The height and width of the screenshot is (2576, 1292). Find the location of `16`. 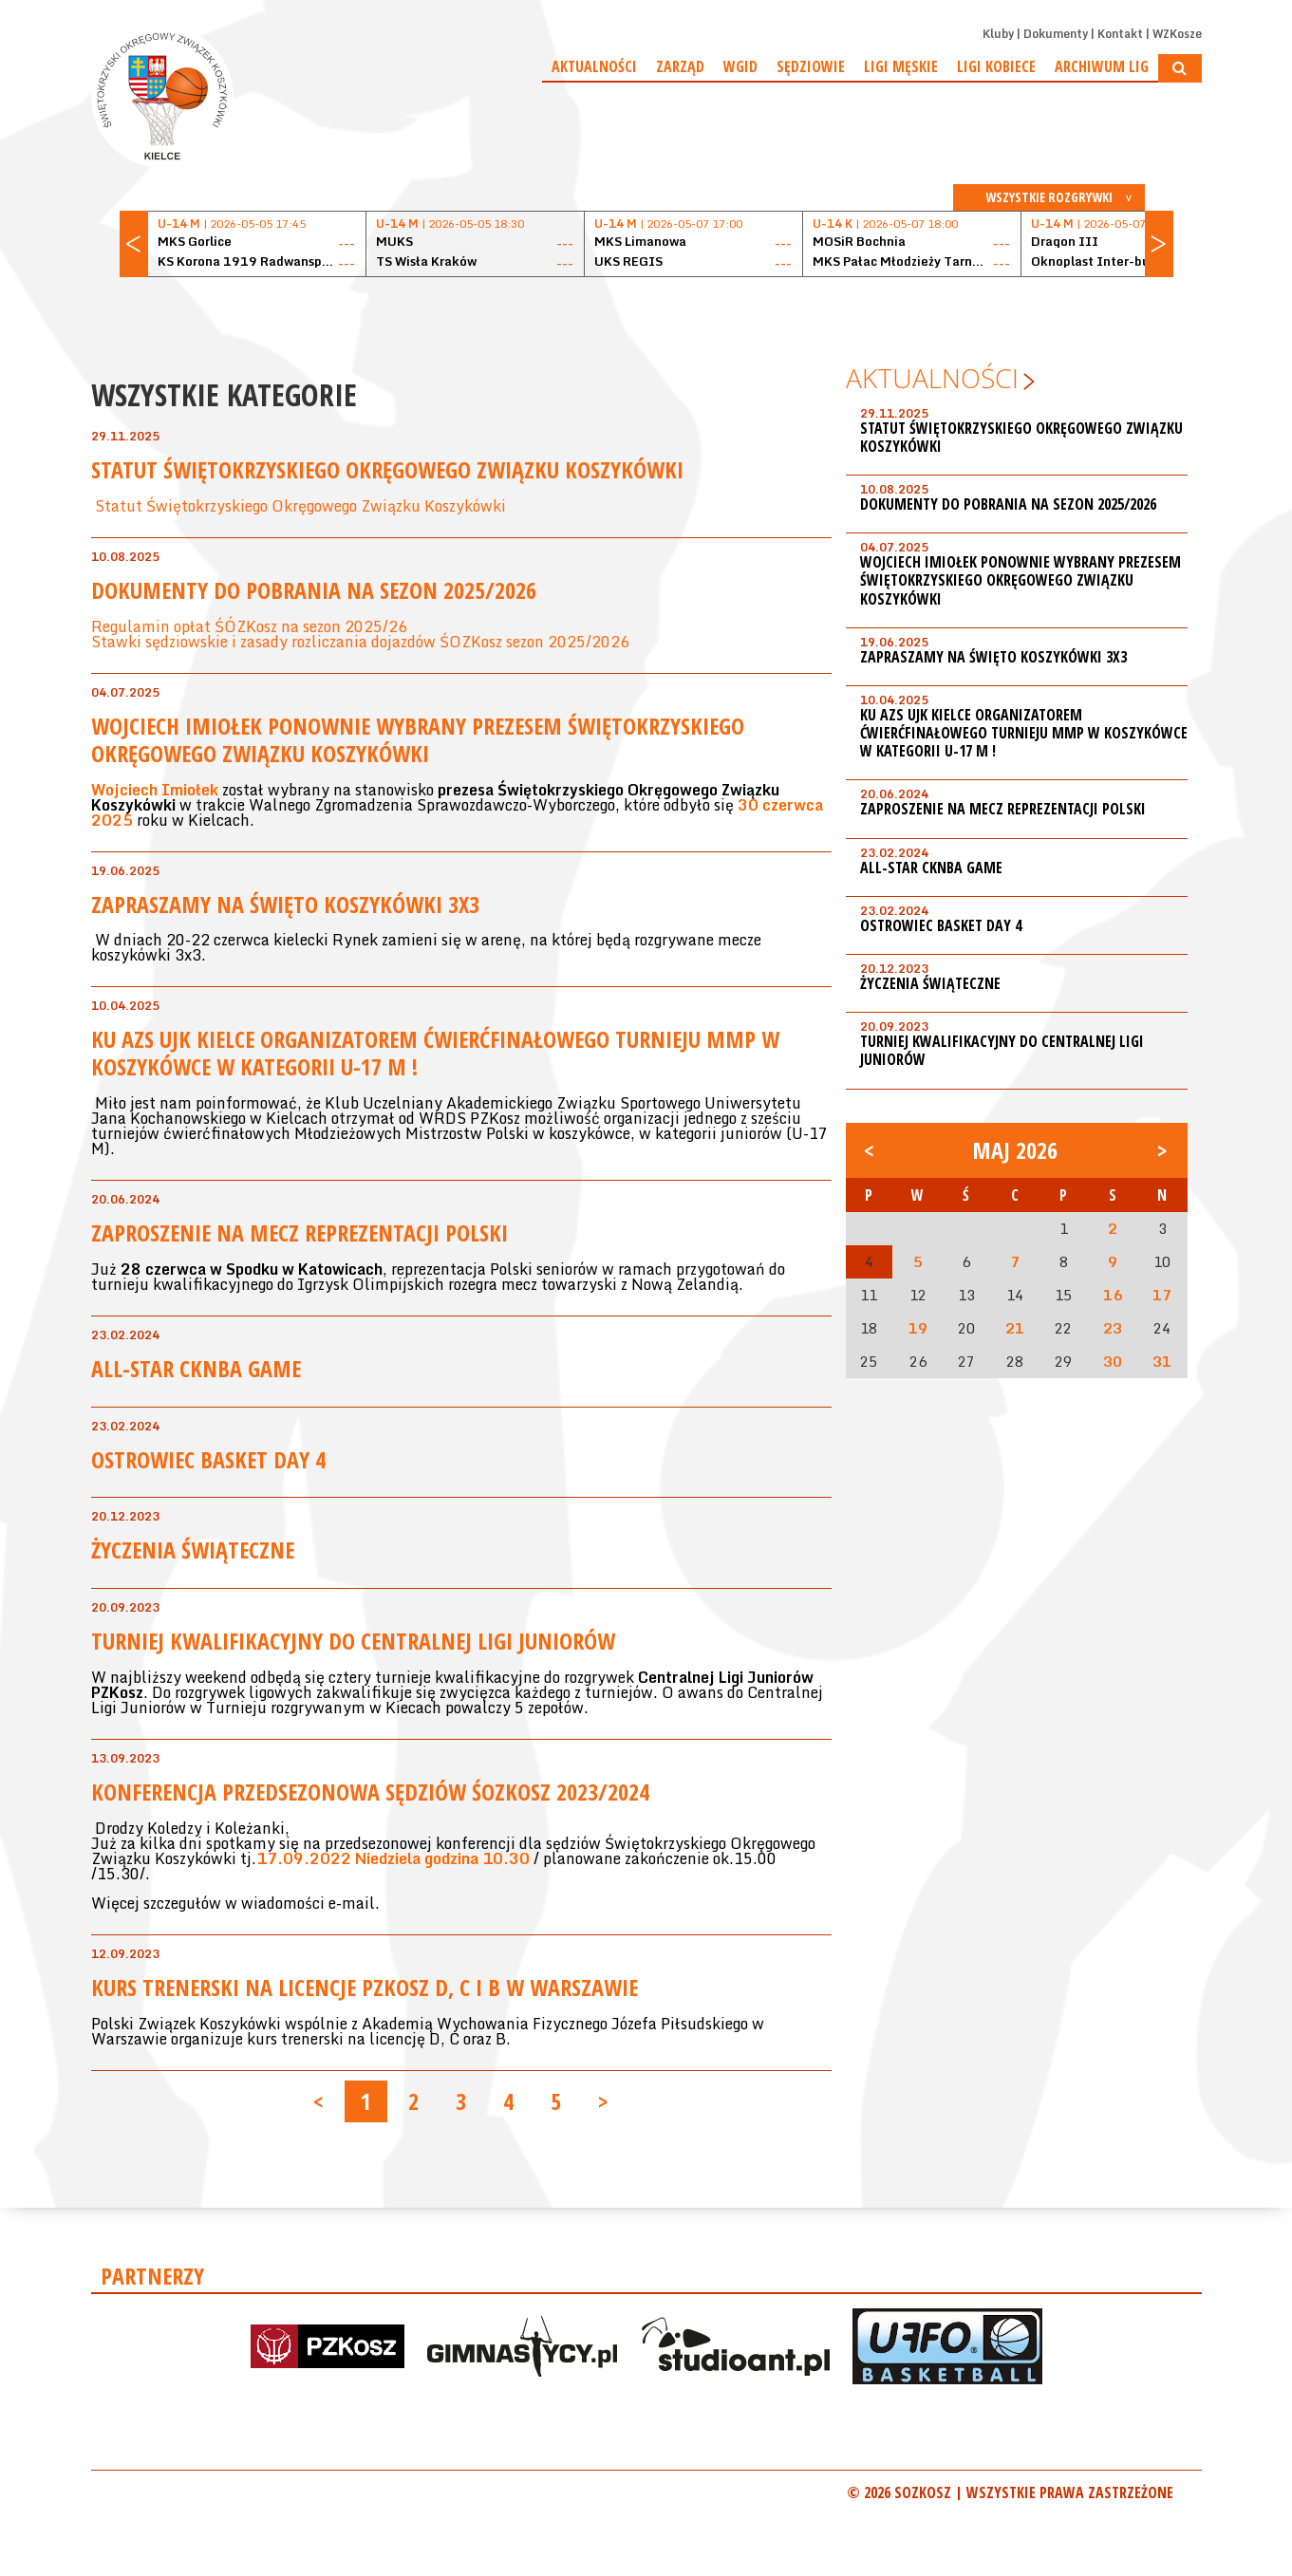

16 is located at coordinates (1112, 1294).